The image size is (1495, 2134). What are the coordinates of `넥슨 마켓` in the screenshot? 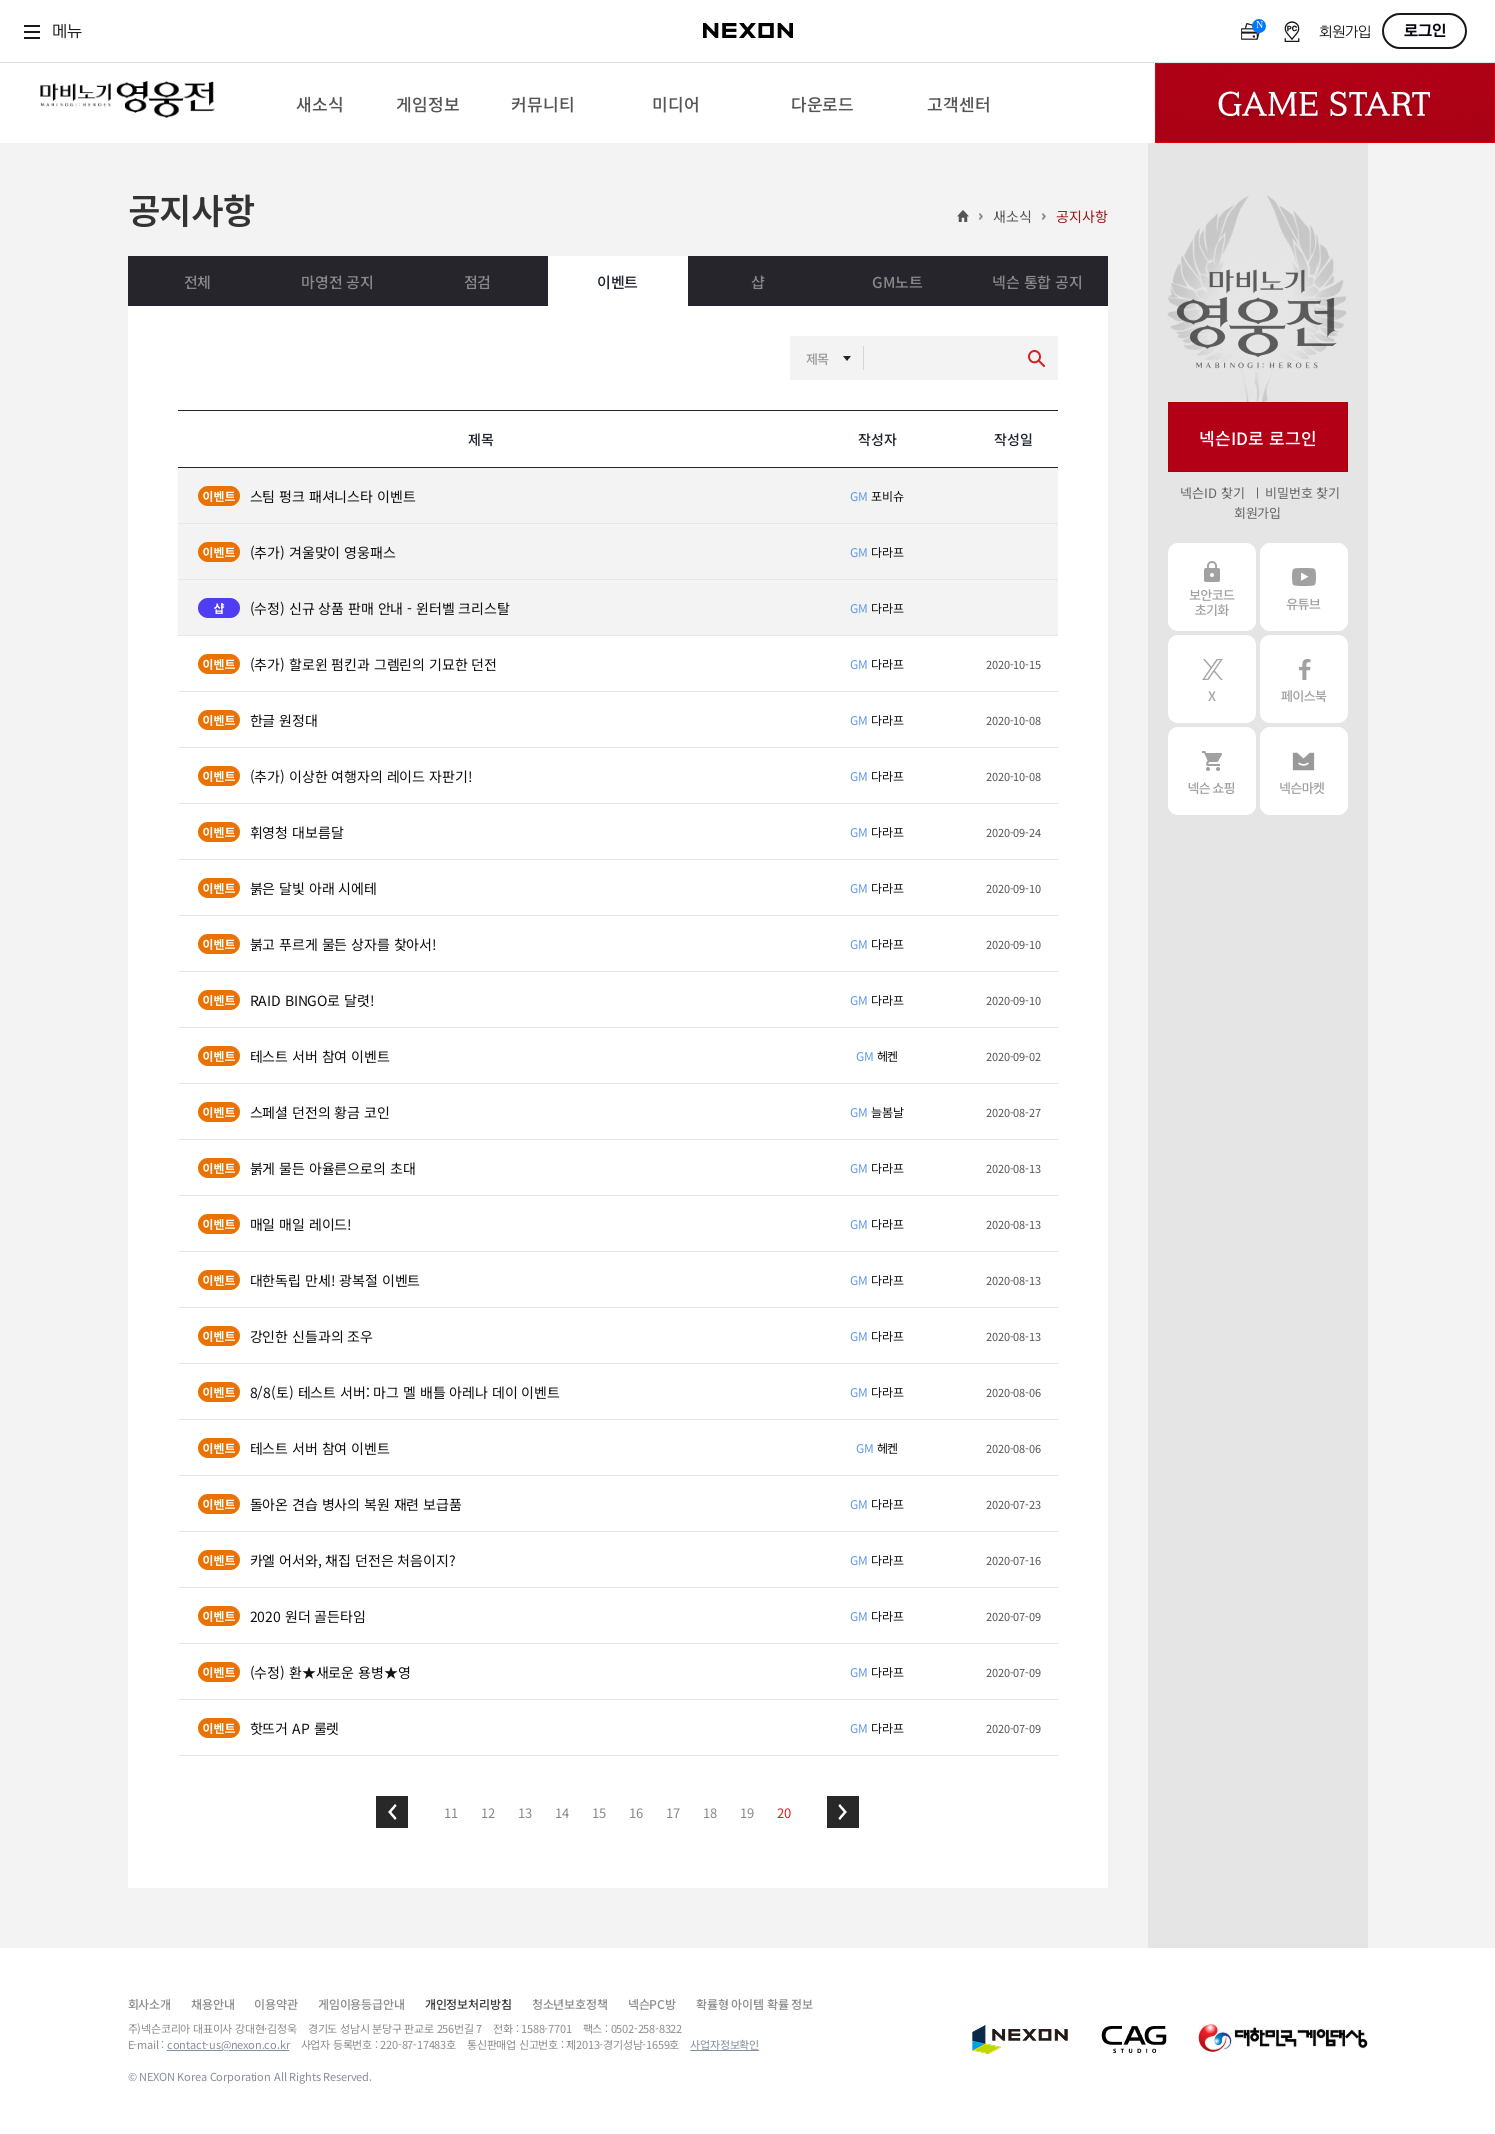 It's located at (1304, 771).